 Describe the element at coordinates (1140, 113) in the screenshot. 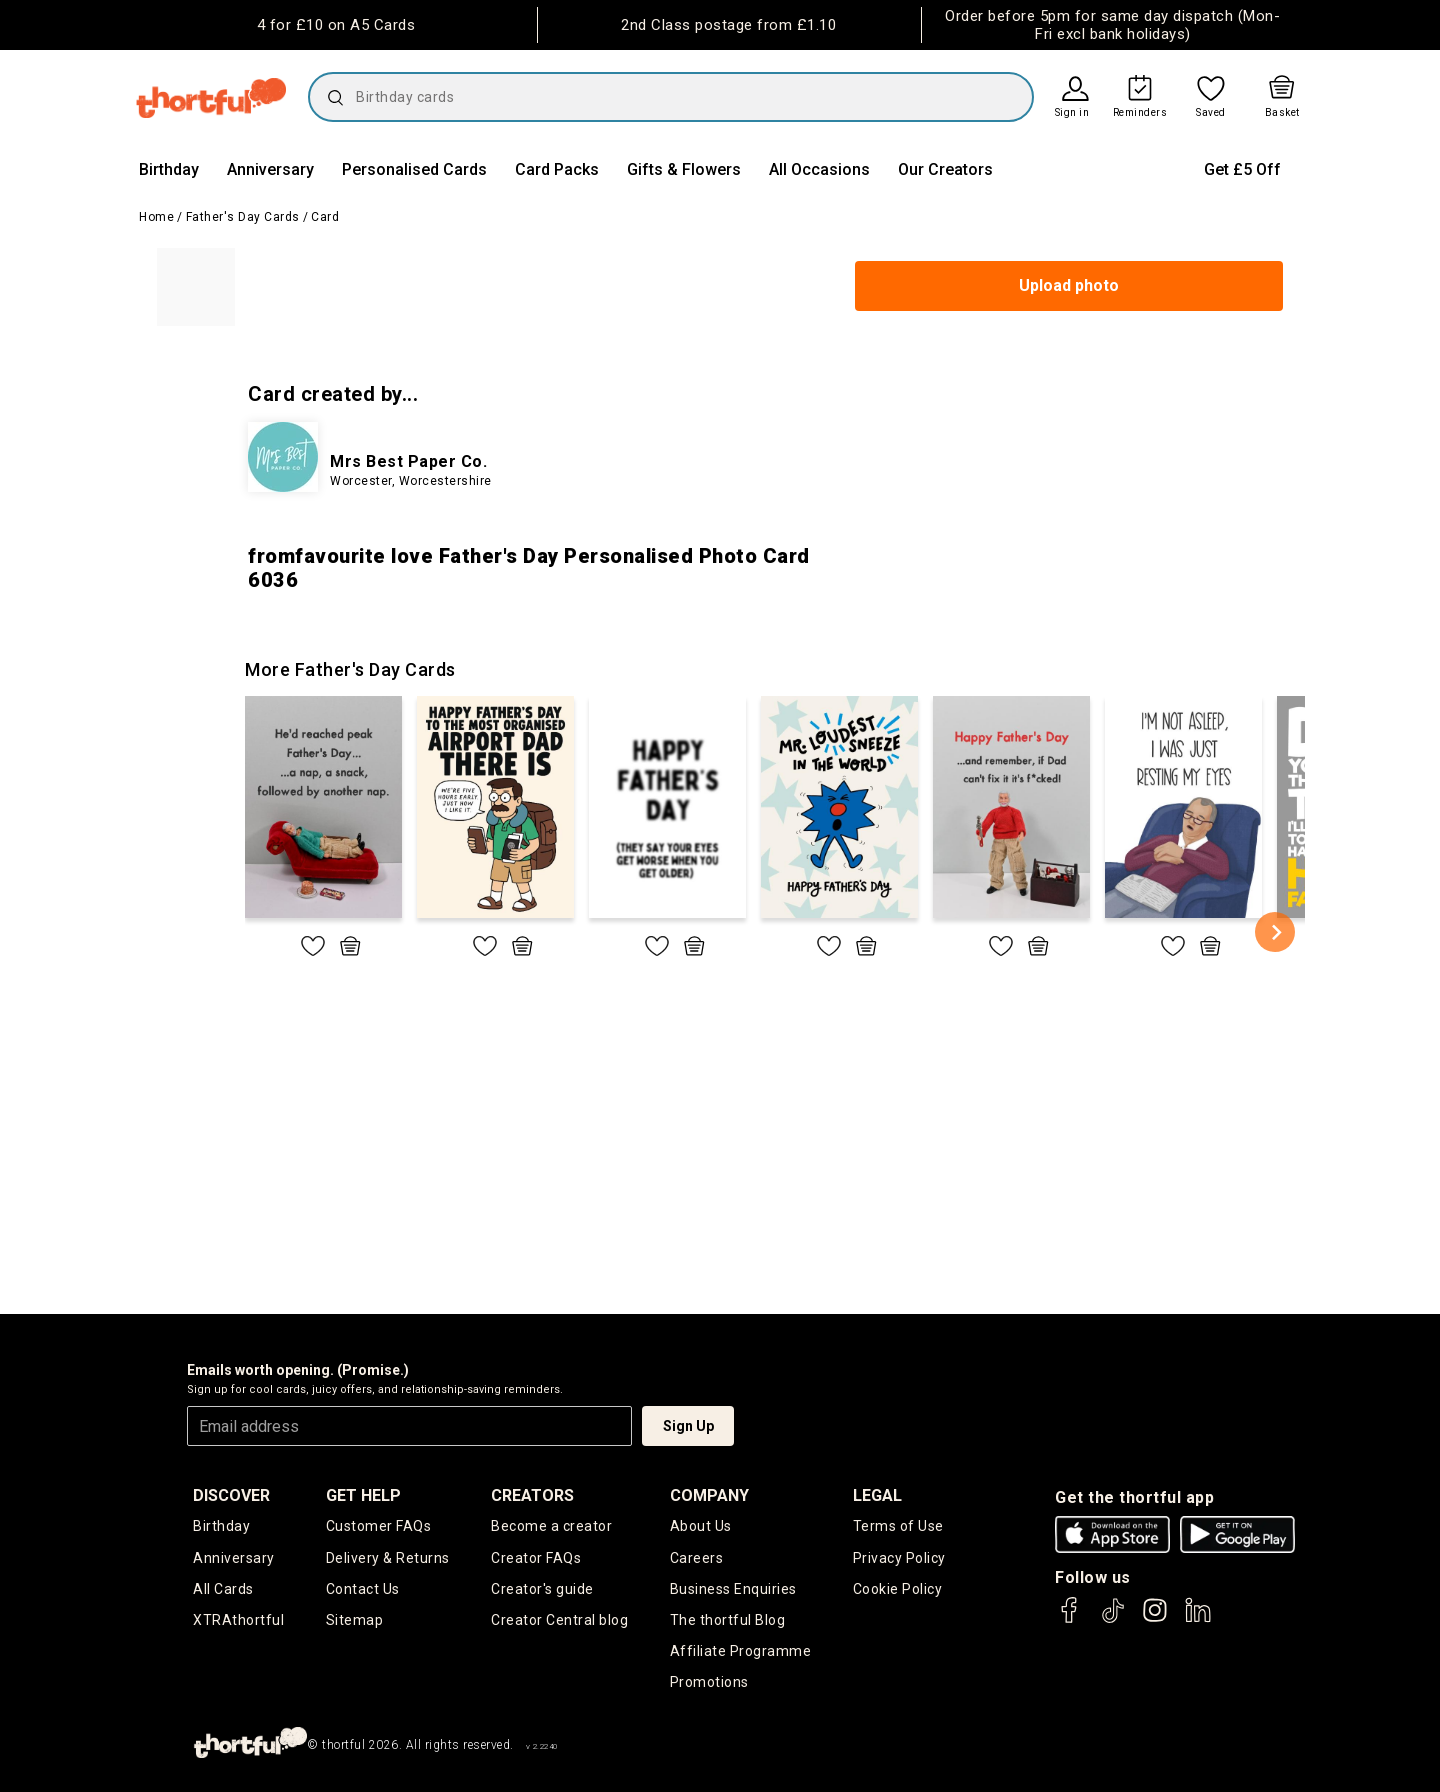

I see `Reminders` at that location.